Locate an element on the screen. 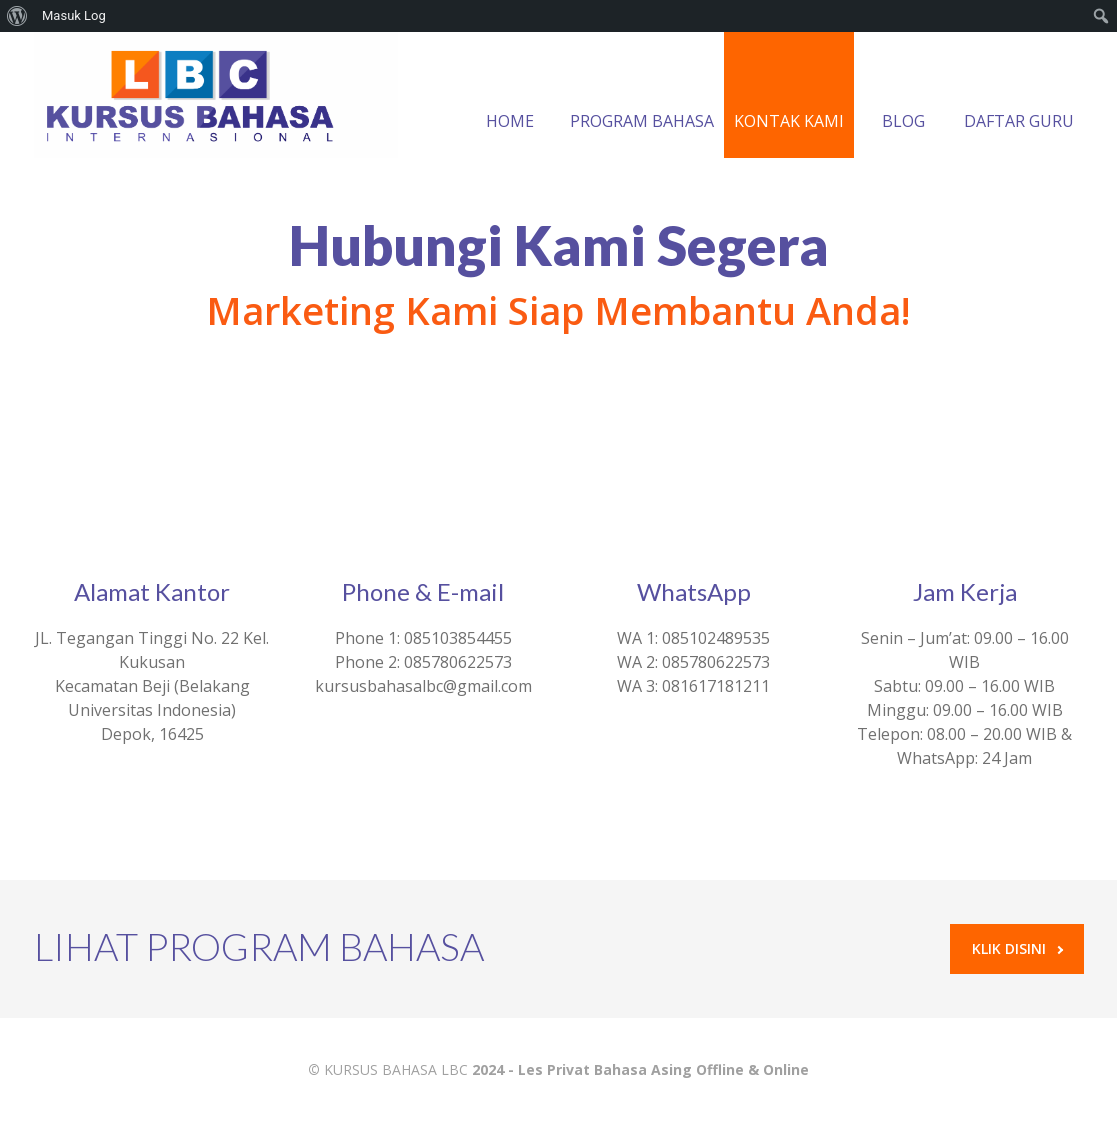 The image size is (1117, 1122). DAFTAR GURU is located at coordinates (1019, 97).